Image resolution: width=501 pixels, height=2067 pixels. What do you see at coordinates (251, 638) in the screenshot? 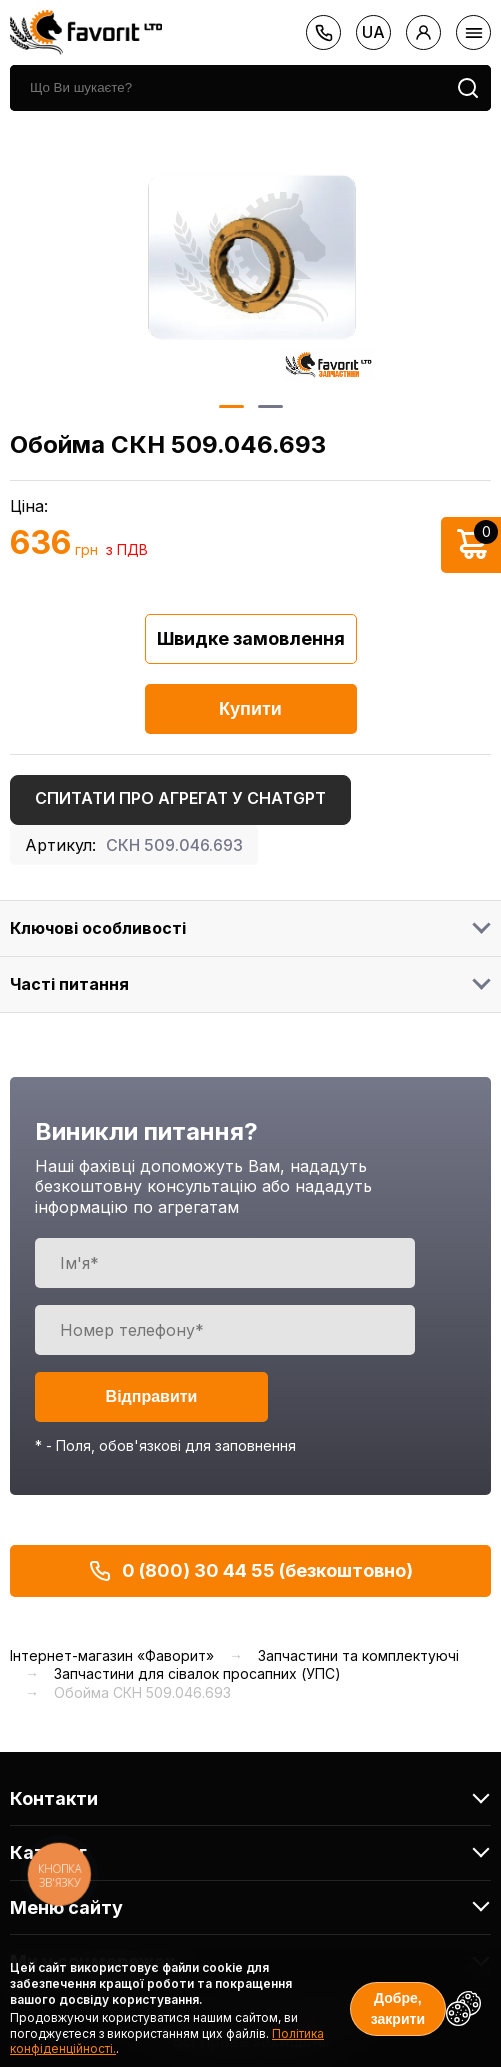
I see `Швидке замовлення` at bounding box center [251, 638].